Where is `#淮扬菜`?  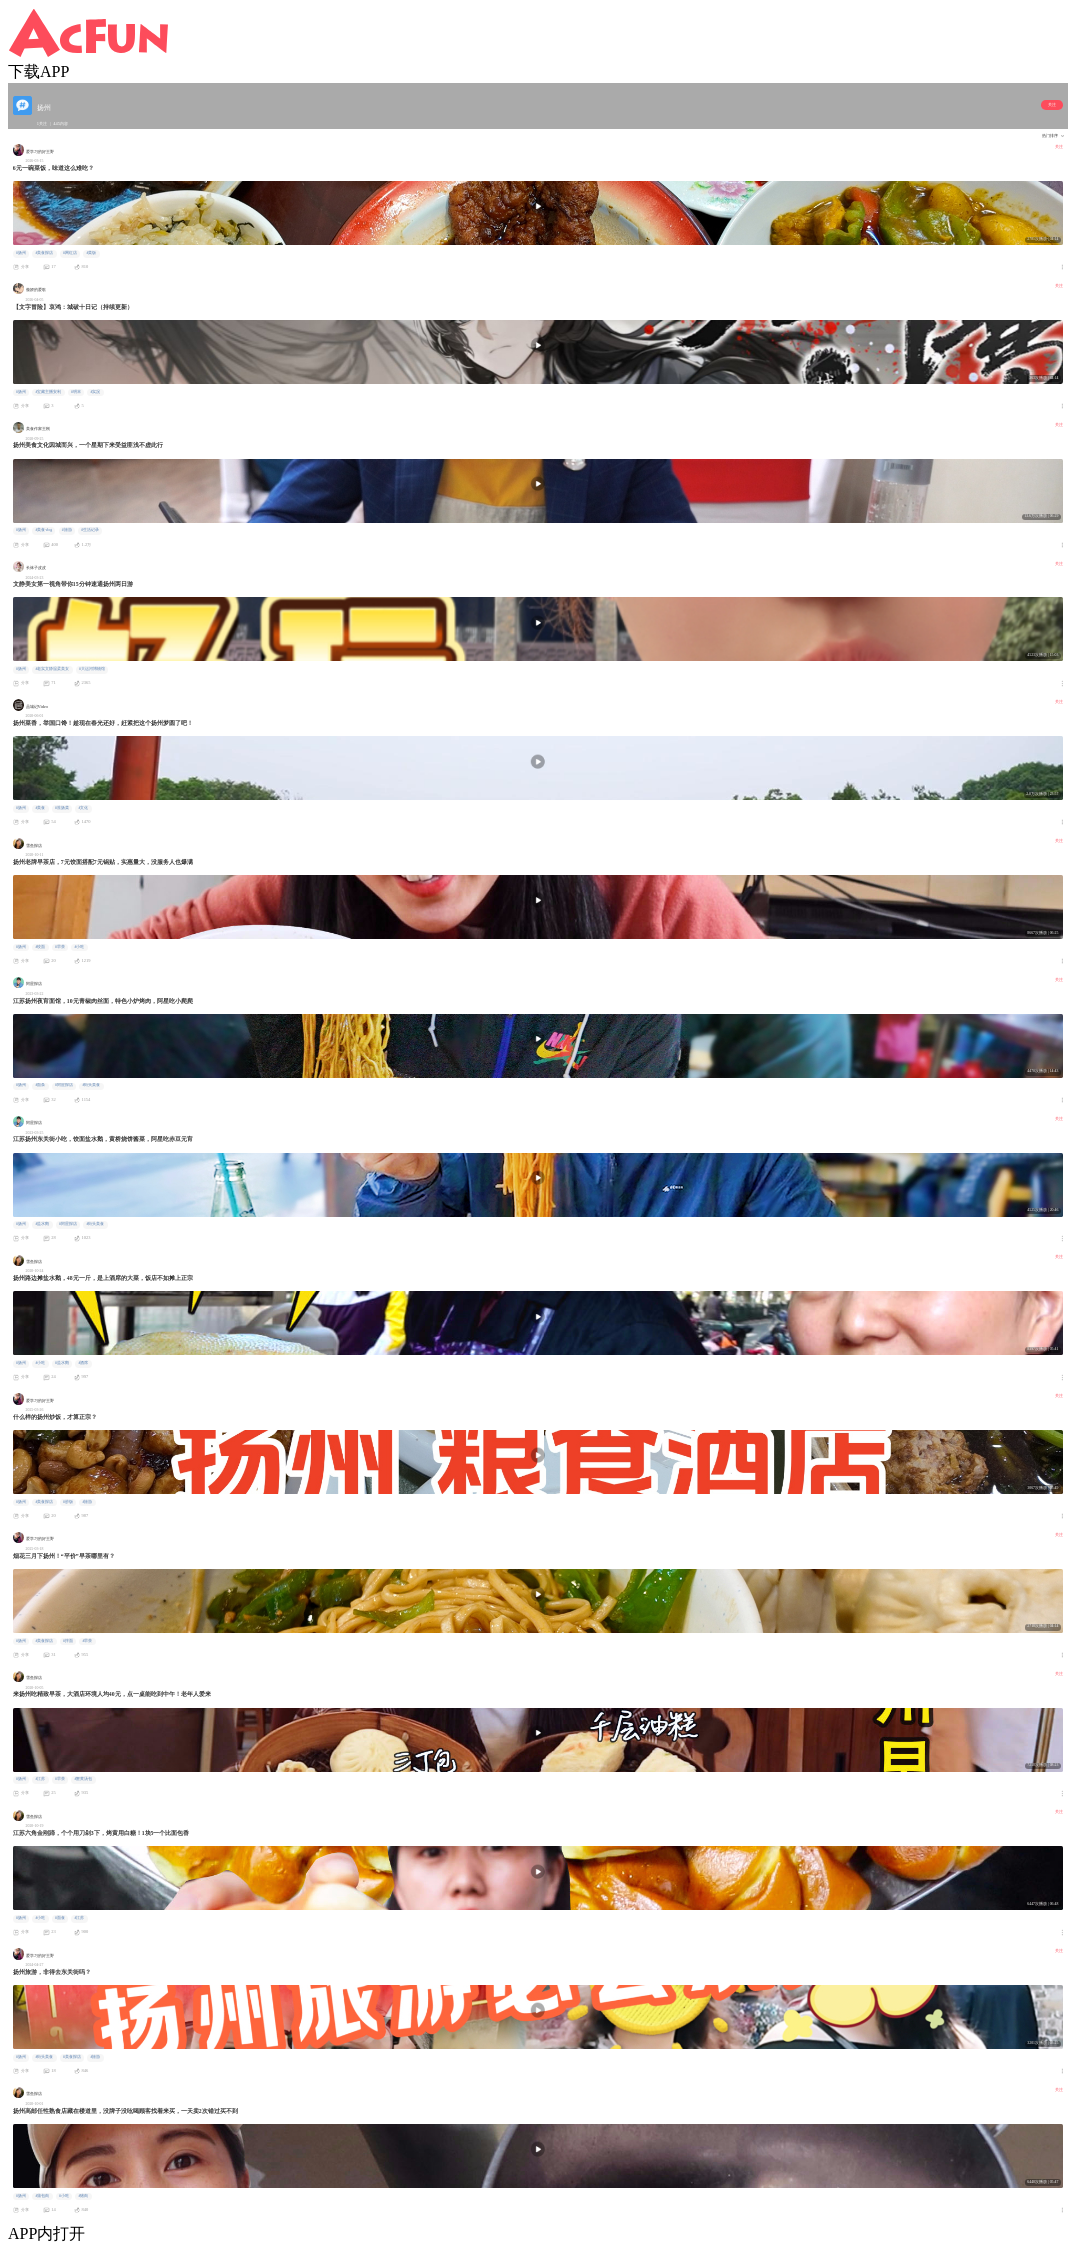 #淮扬菜 is located at coordinates (62, 808).